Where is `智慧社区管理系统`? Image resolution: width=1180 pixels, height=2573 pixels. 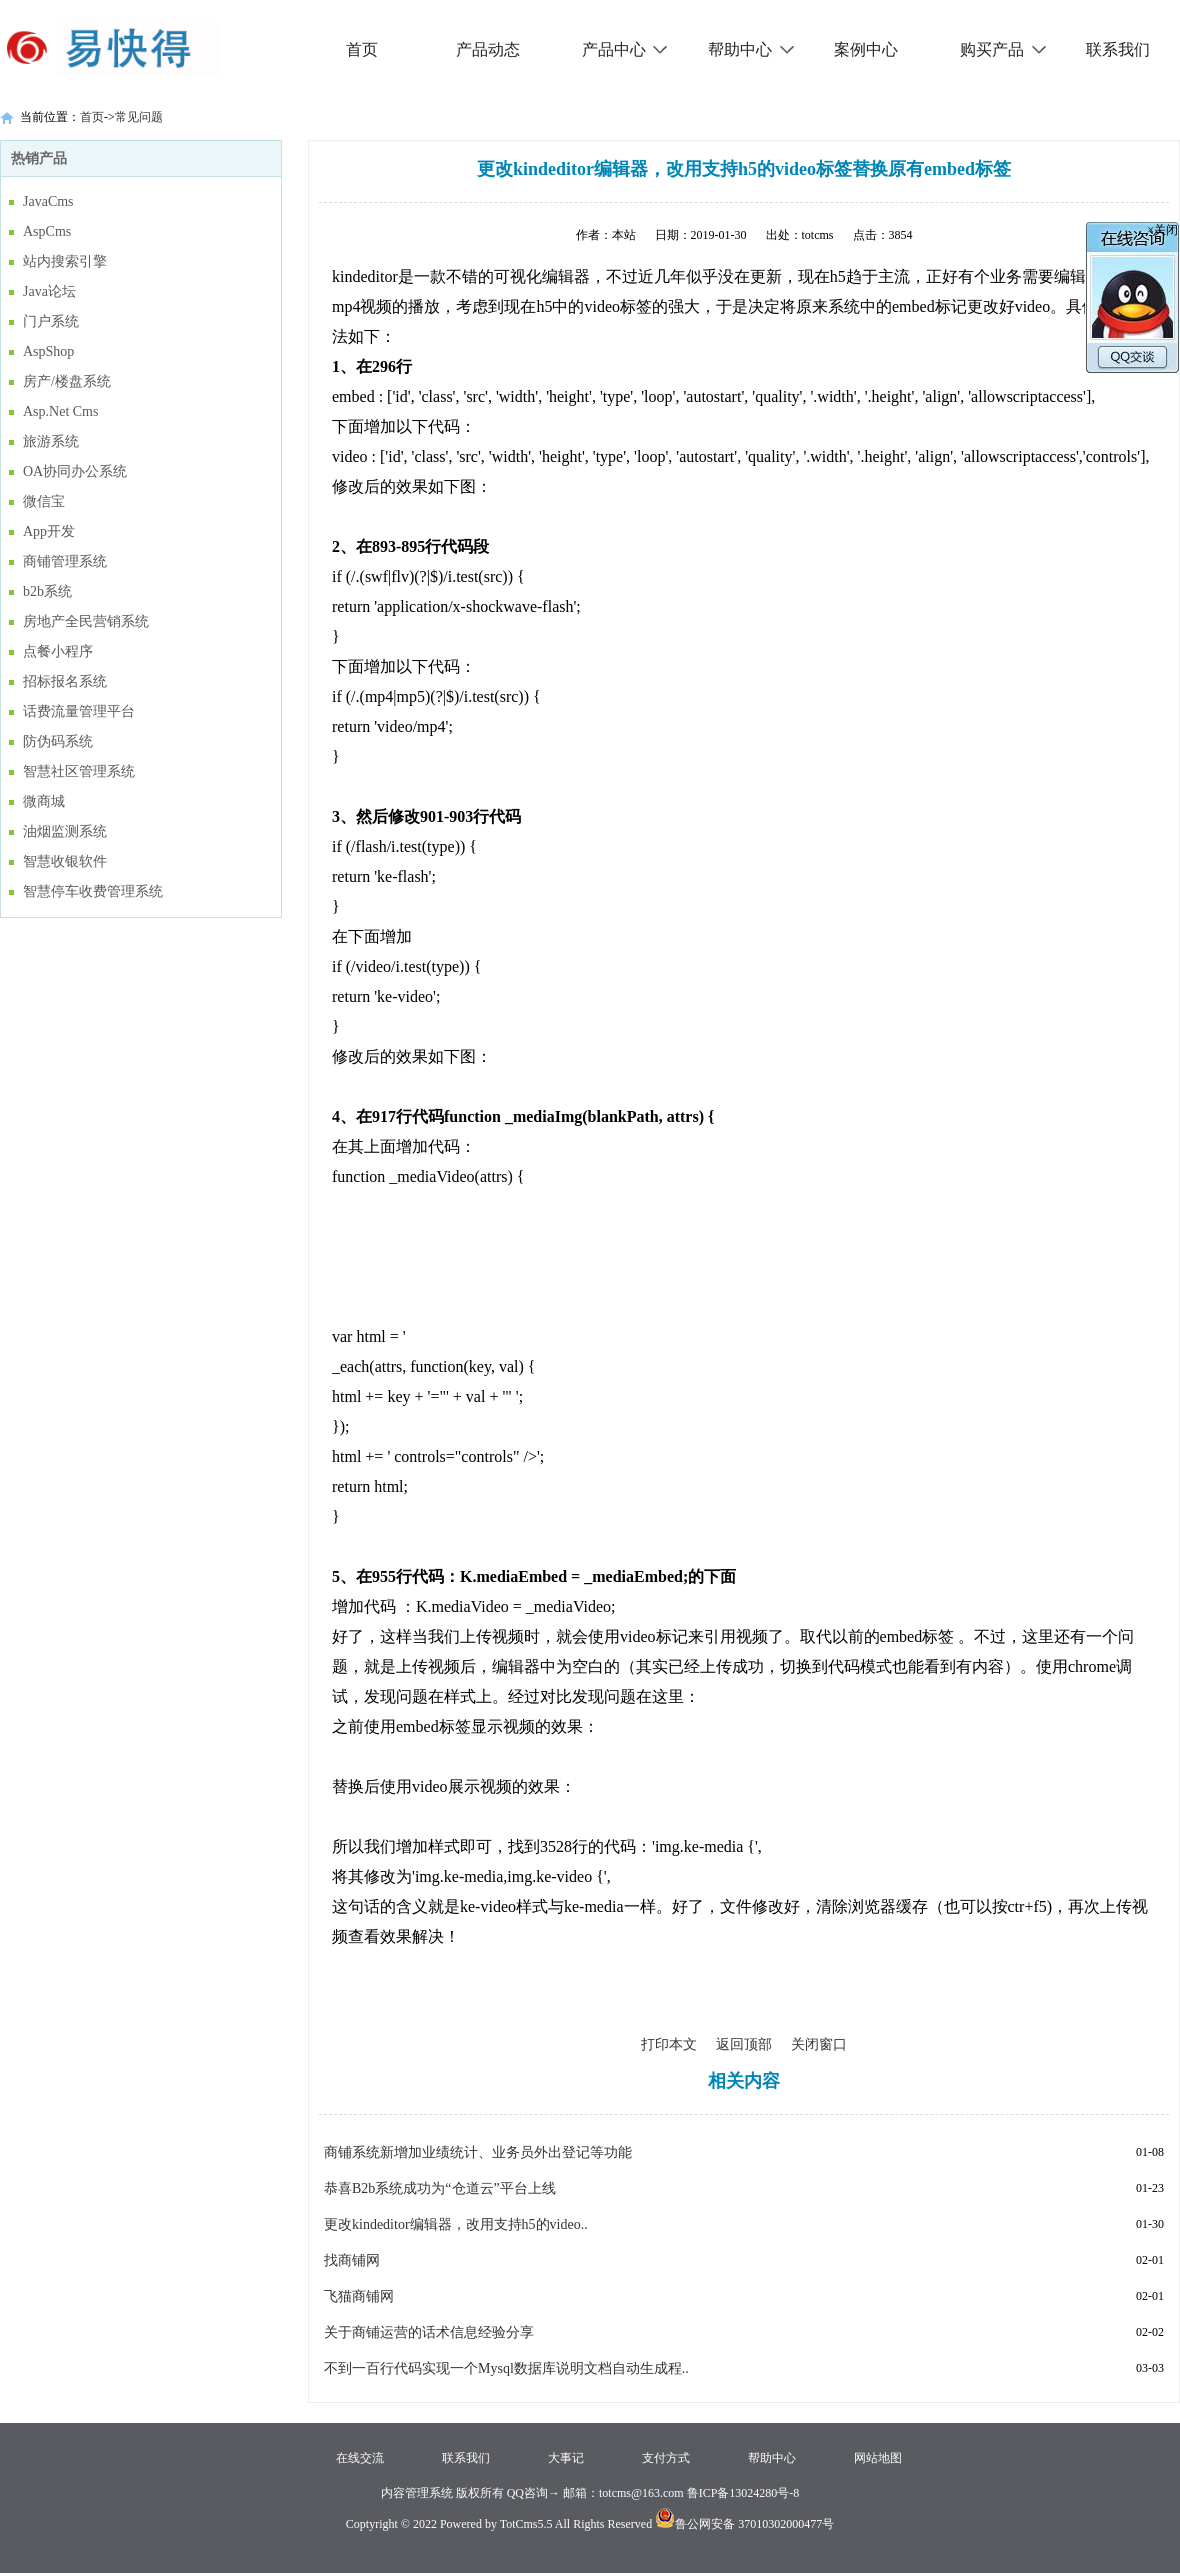 智慧社区管理系统 is located at coordinates (79, 771).